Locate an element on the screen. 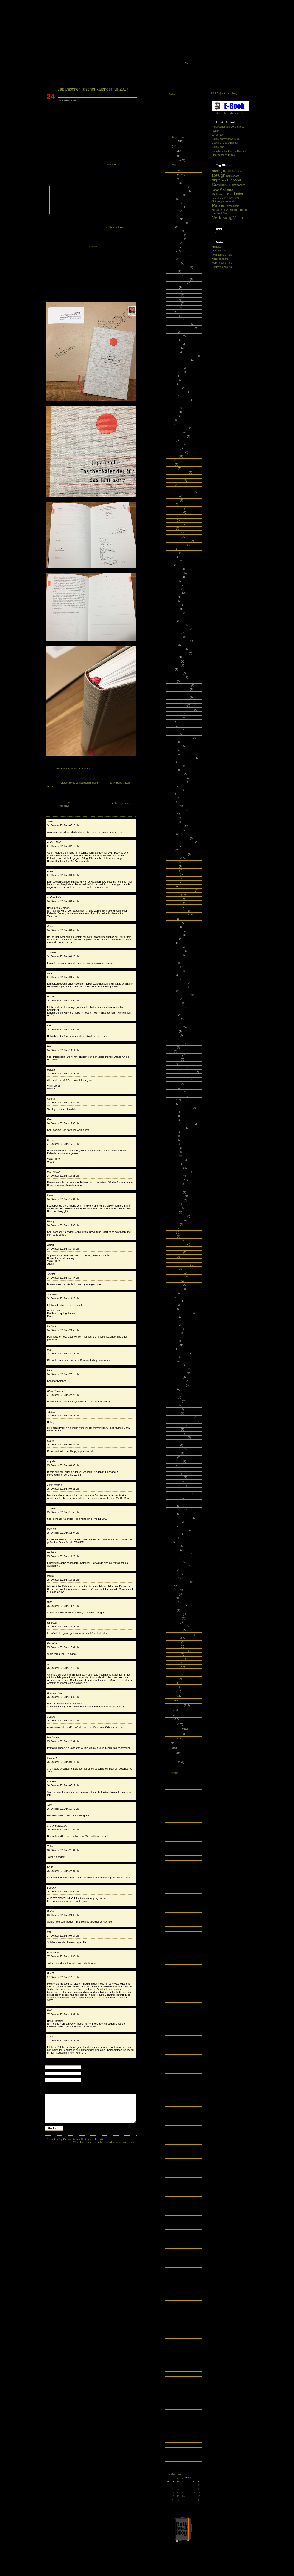  HappySelf Journal is located at coordinates (179, 689).